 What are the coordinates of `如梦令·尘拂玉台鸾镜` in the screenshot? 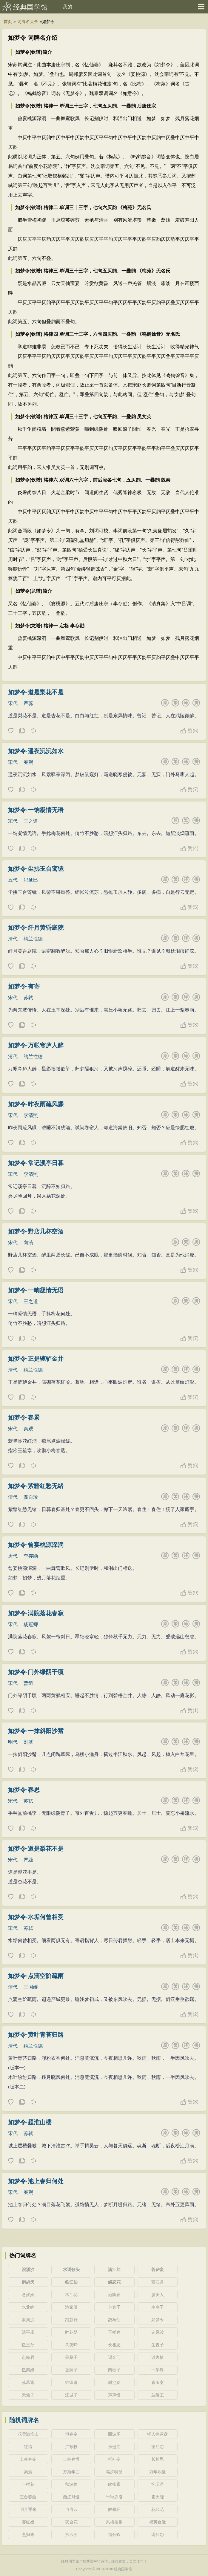 It's located at (36, 868).